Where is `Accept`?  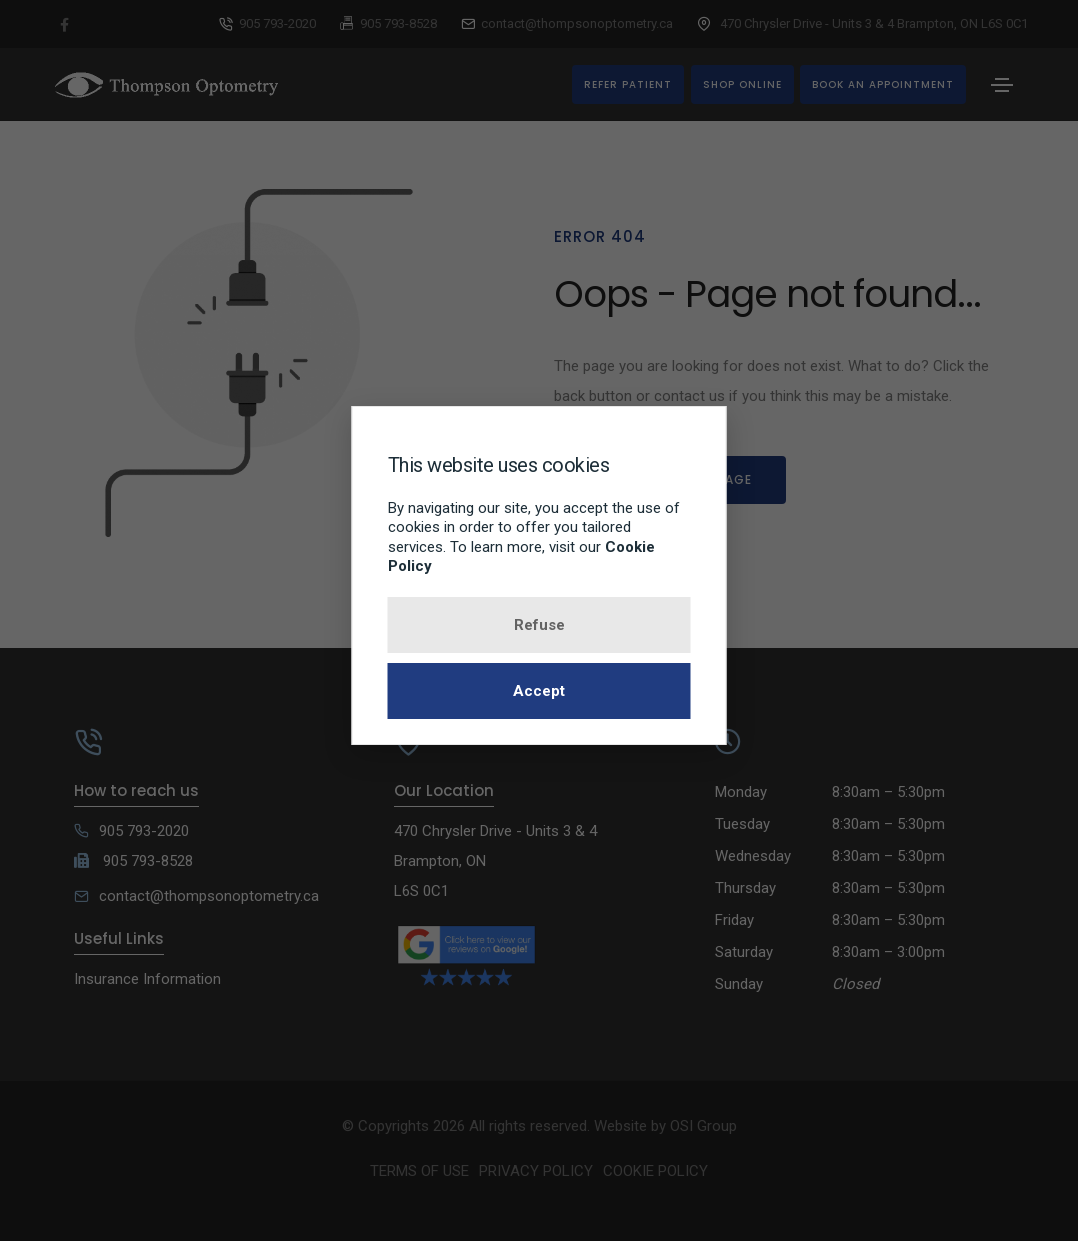 Accept is located at coordinates (539, 691).